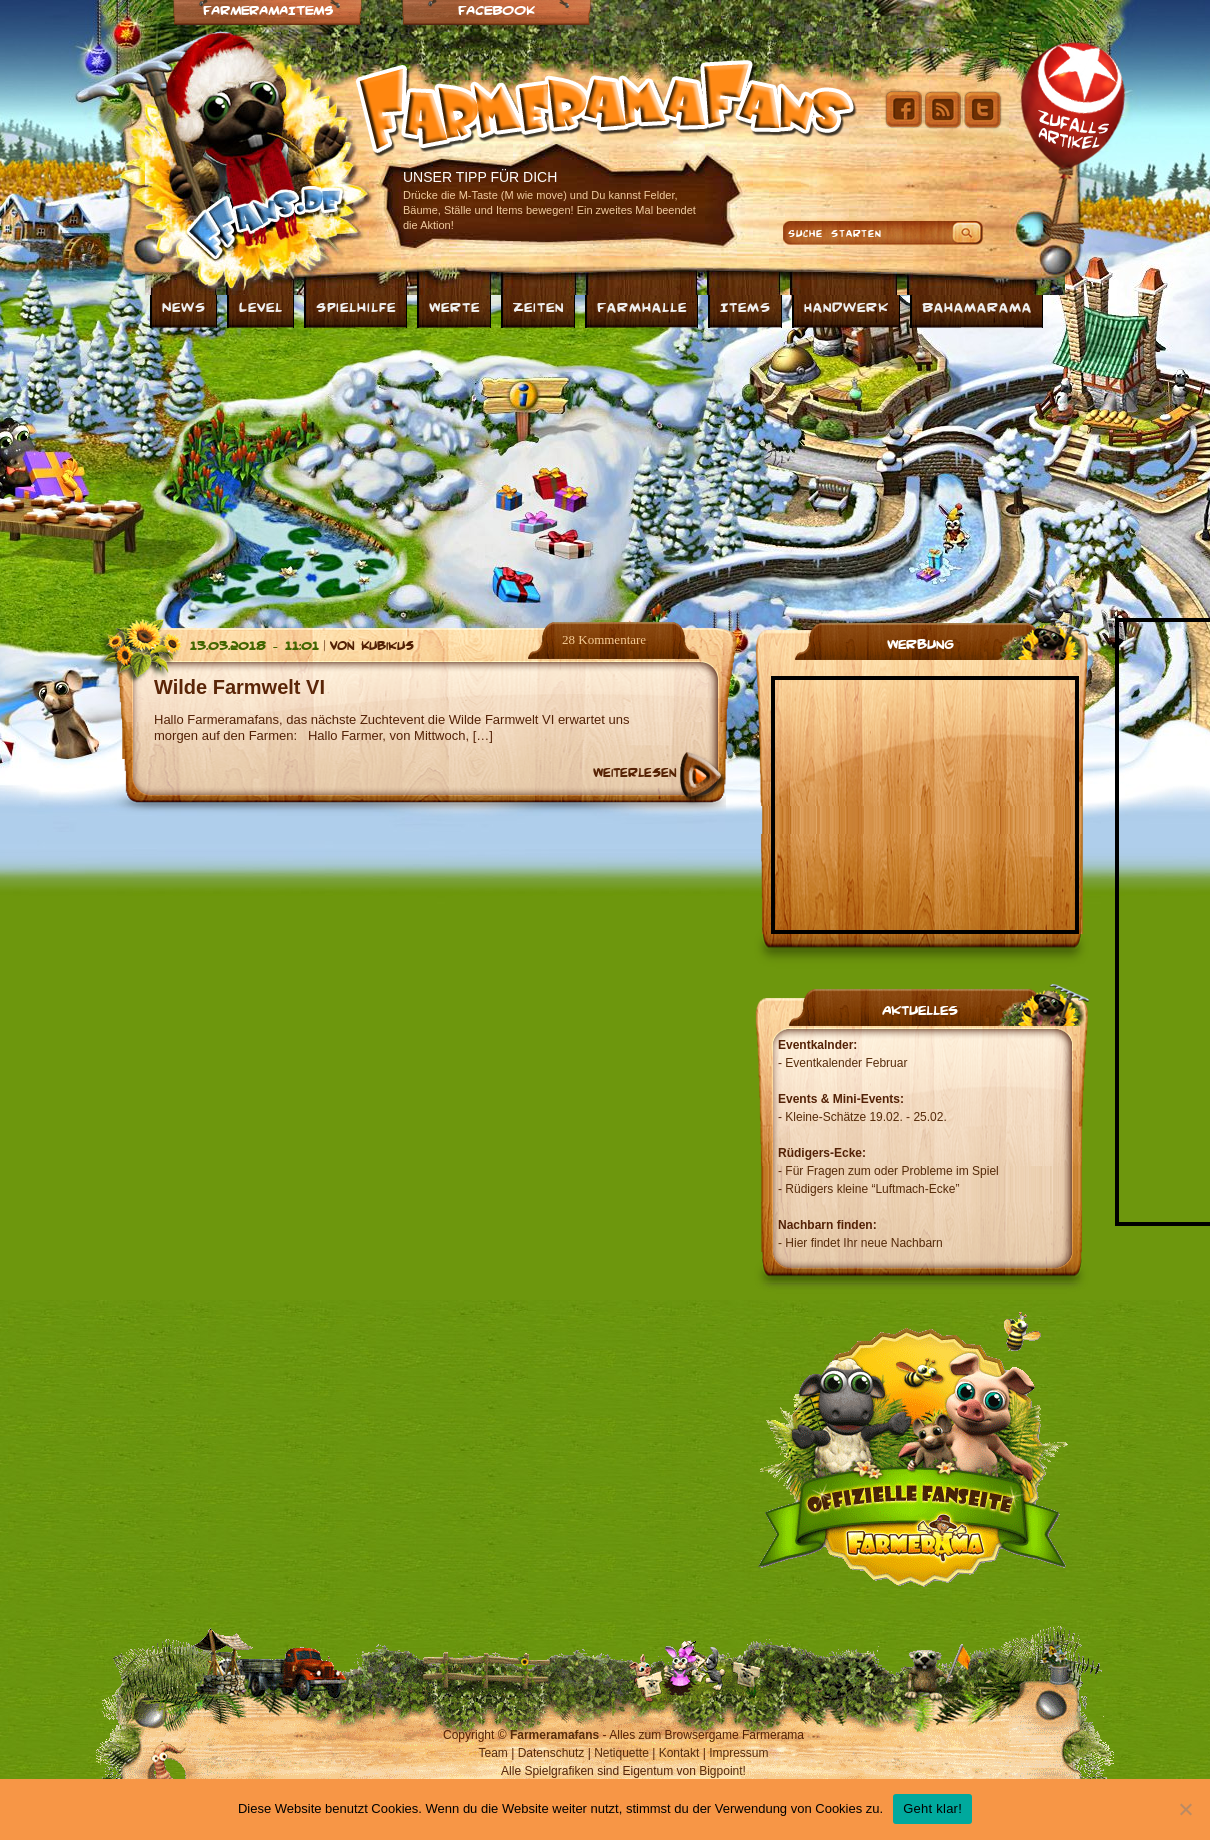 The height and width of the screenshot is (1840, 1210). Describe the element at coordinates (977, 306) in the screenshot. I see `Bahamarama` at that location.